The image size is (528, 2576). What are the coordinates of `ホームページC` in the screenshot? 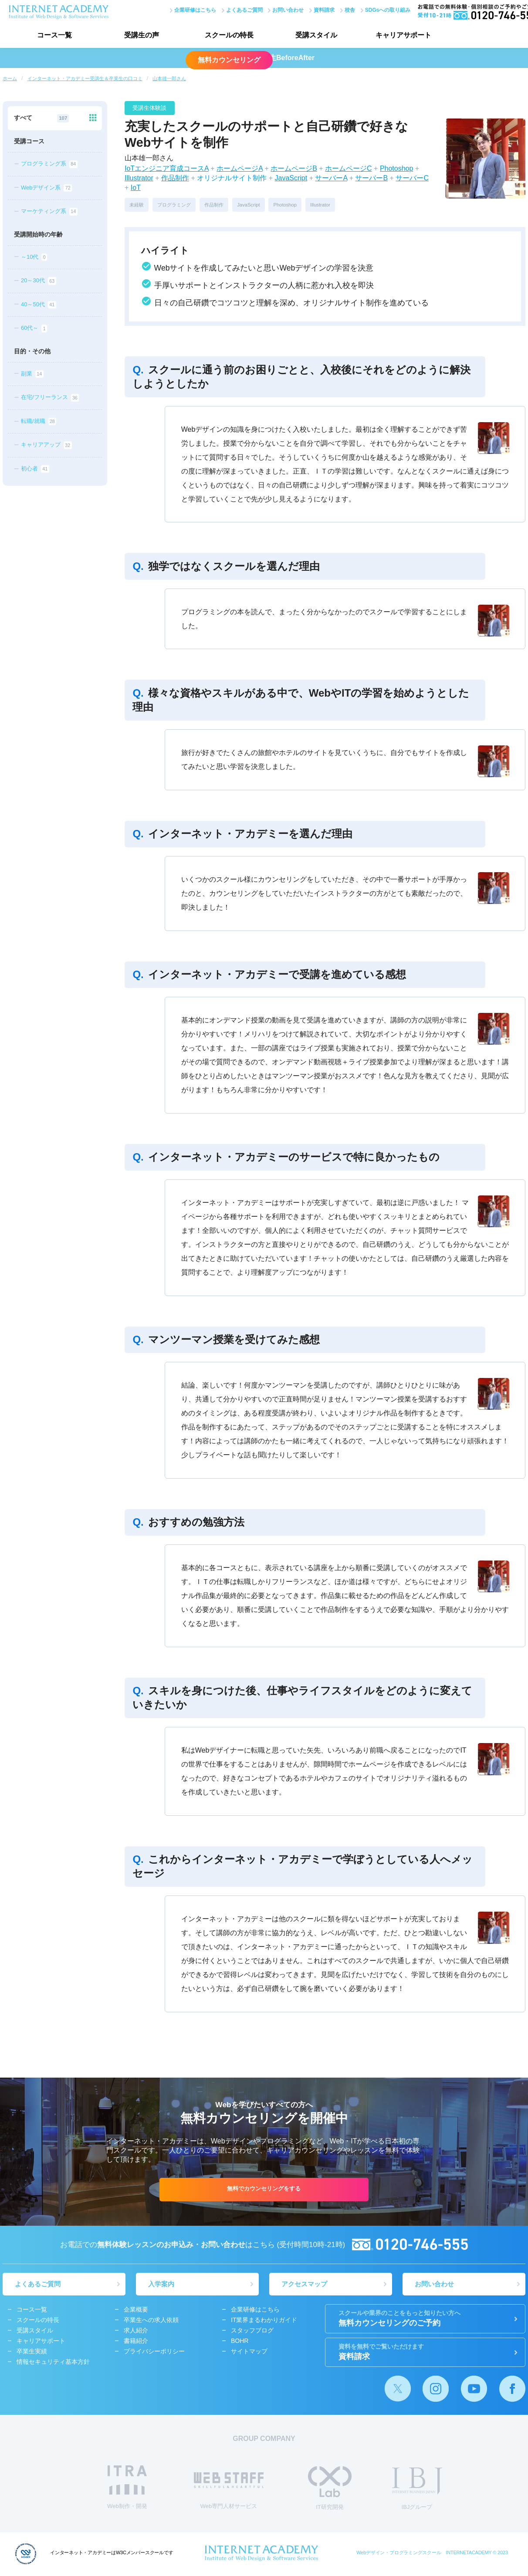 It's located at (348, 168).